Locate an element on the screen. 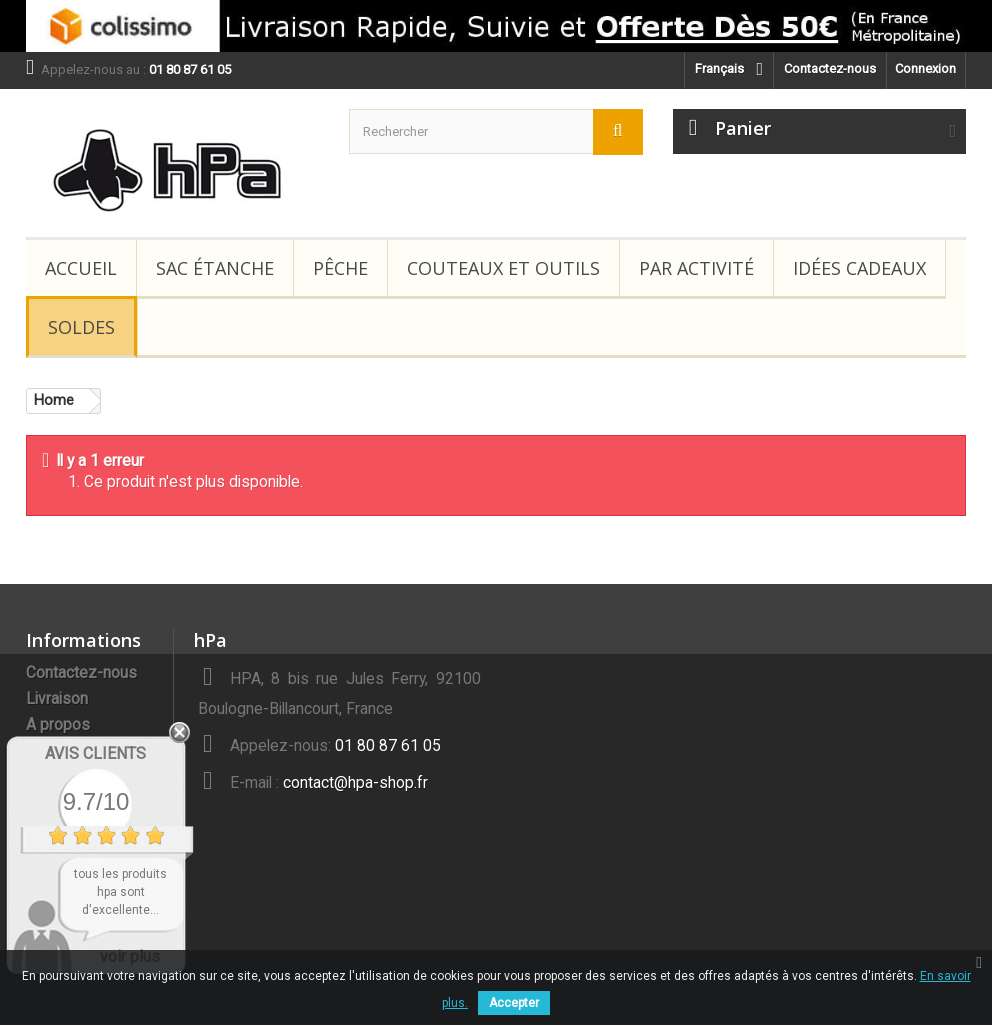  Contactez-nous is located at coordinates (830, 68).